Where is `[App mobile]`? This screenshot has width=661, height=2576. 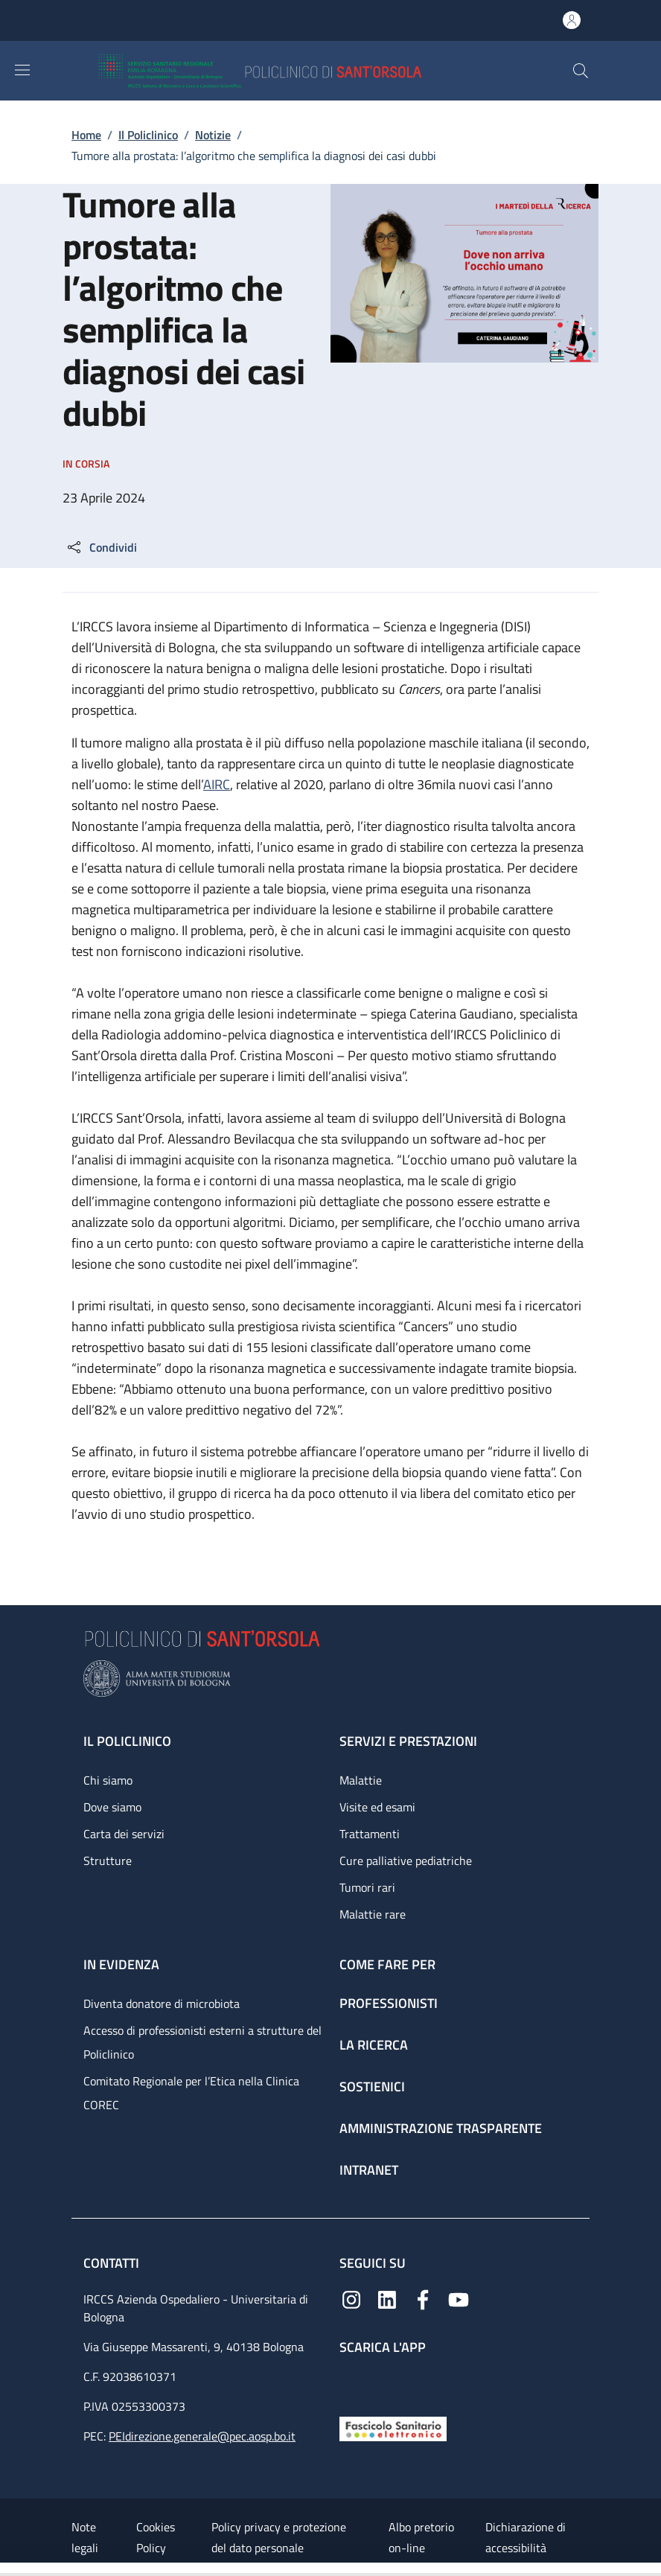 [App mobile] is located at coordinates (351, 2382).